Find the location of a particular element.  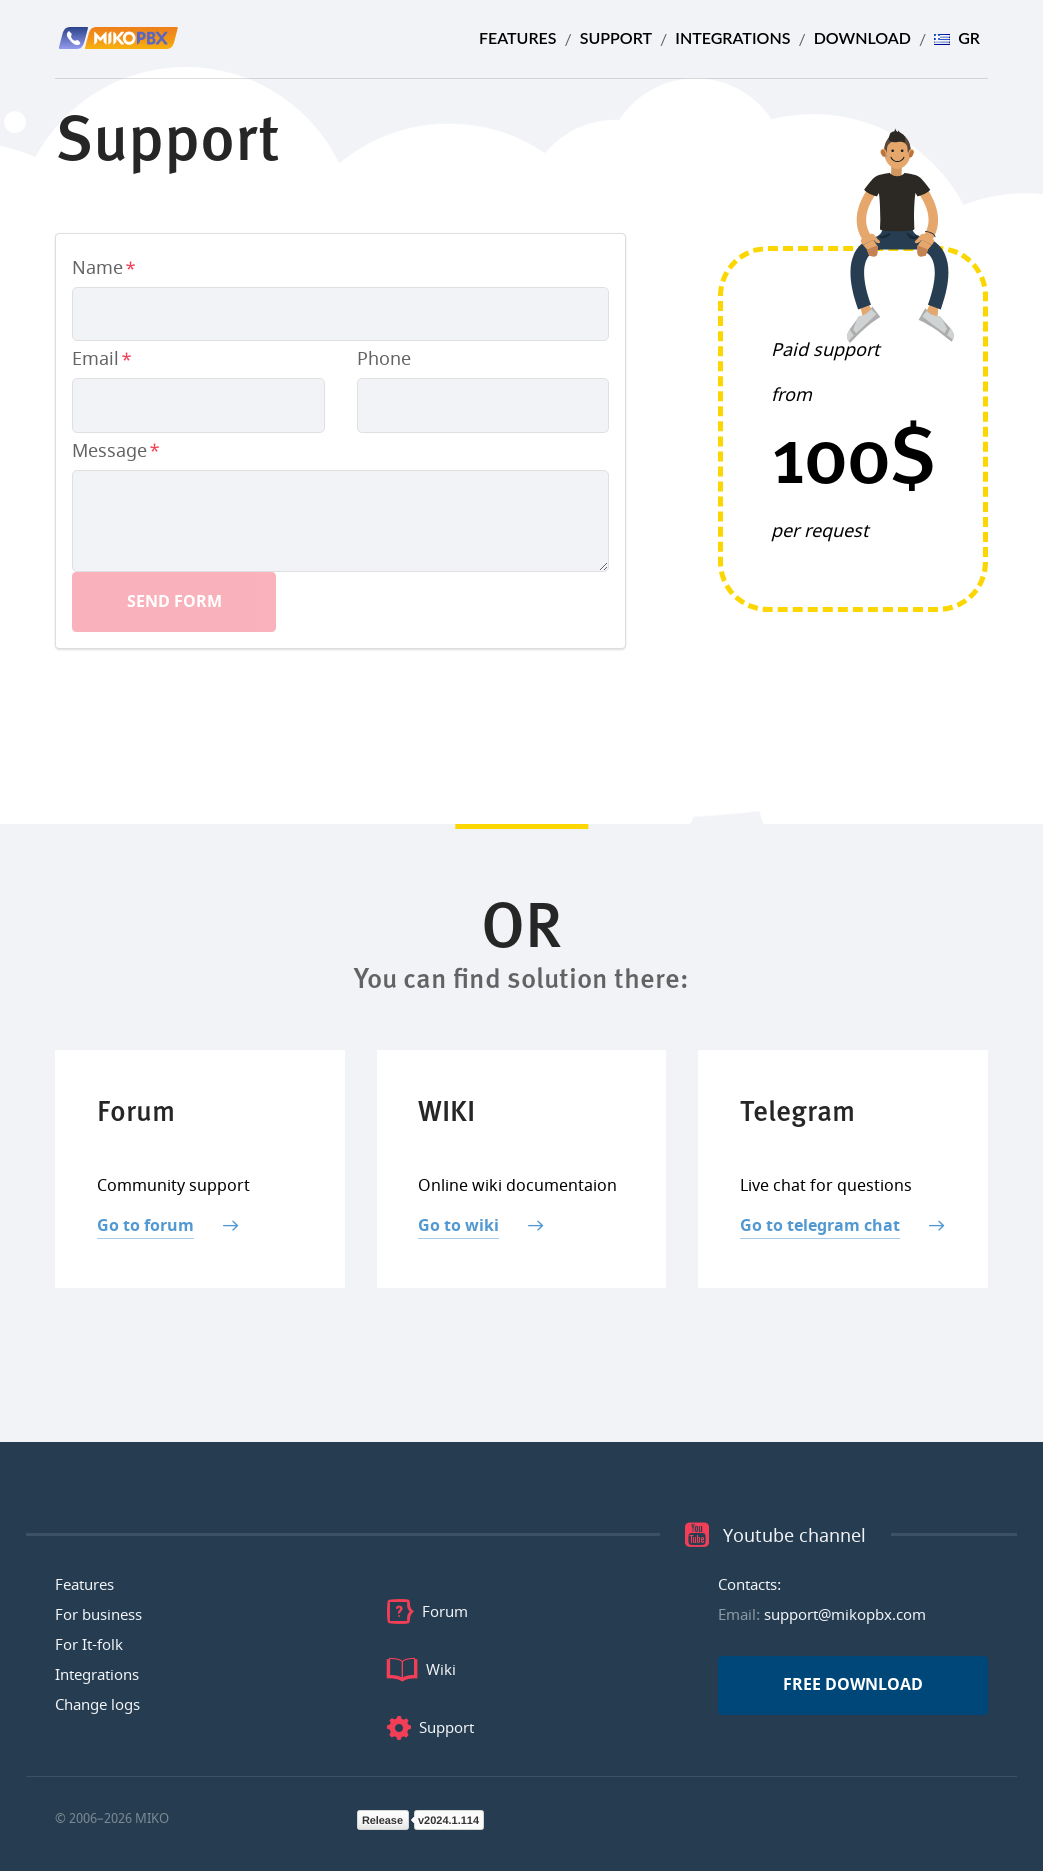

Send form is located at coordinates (174, 602).